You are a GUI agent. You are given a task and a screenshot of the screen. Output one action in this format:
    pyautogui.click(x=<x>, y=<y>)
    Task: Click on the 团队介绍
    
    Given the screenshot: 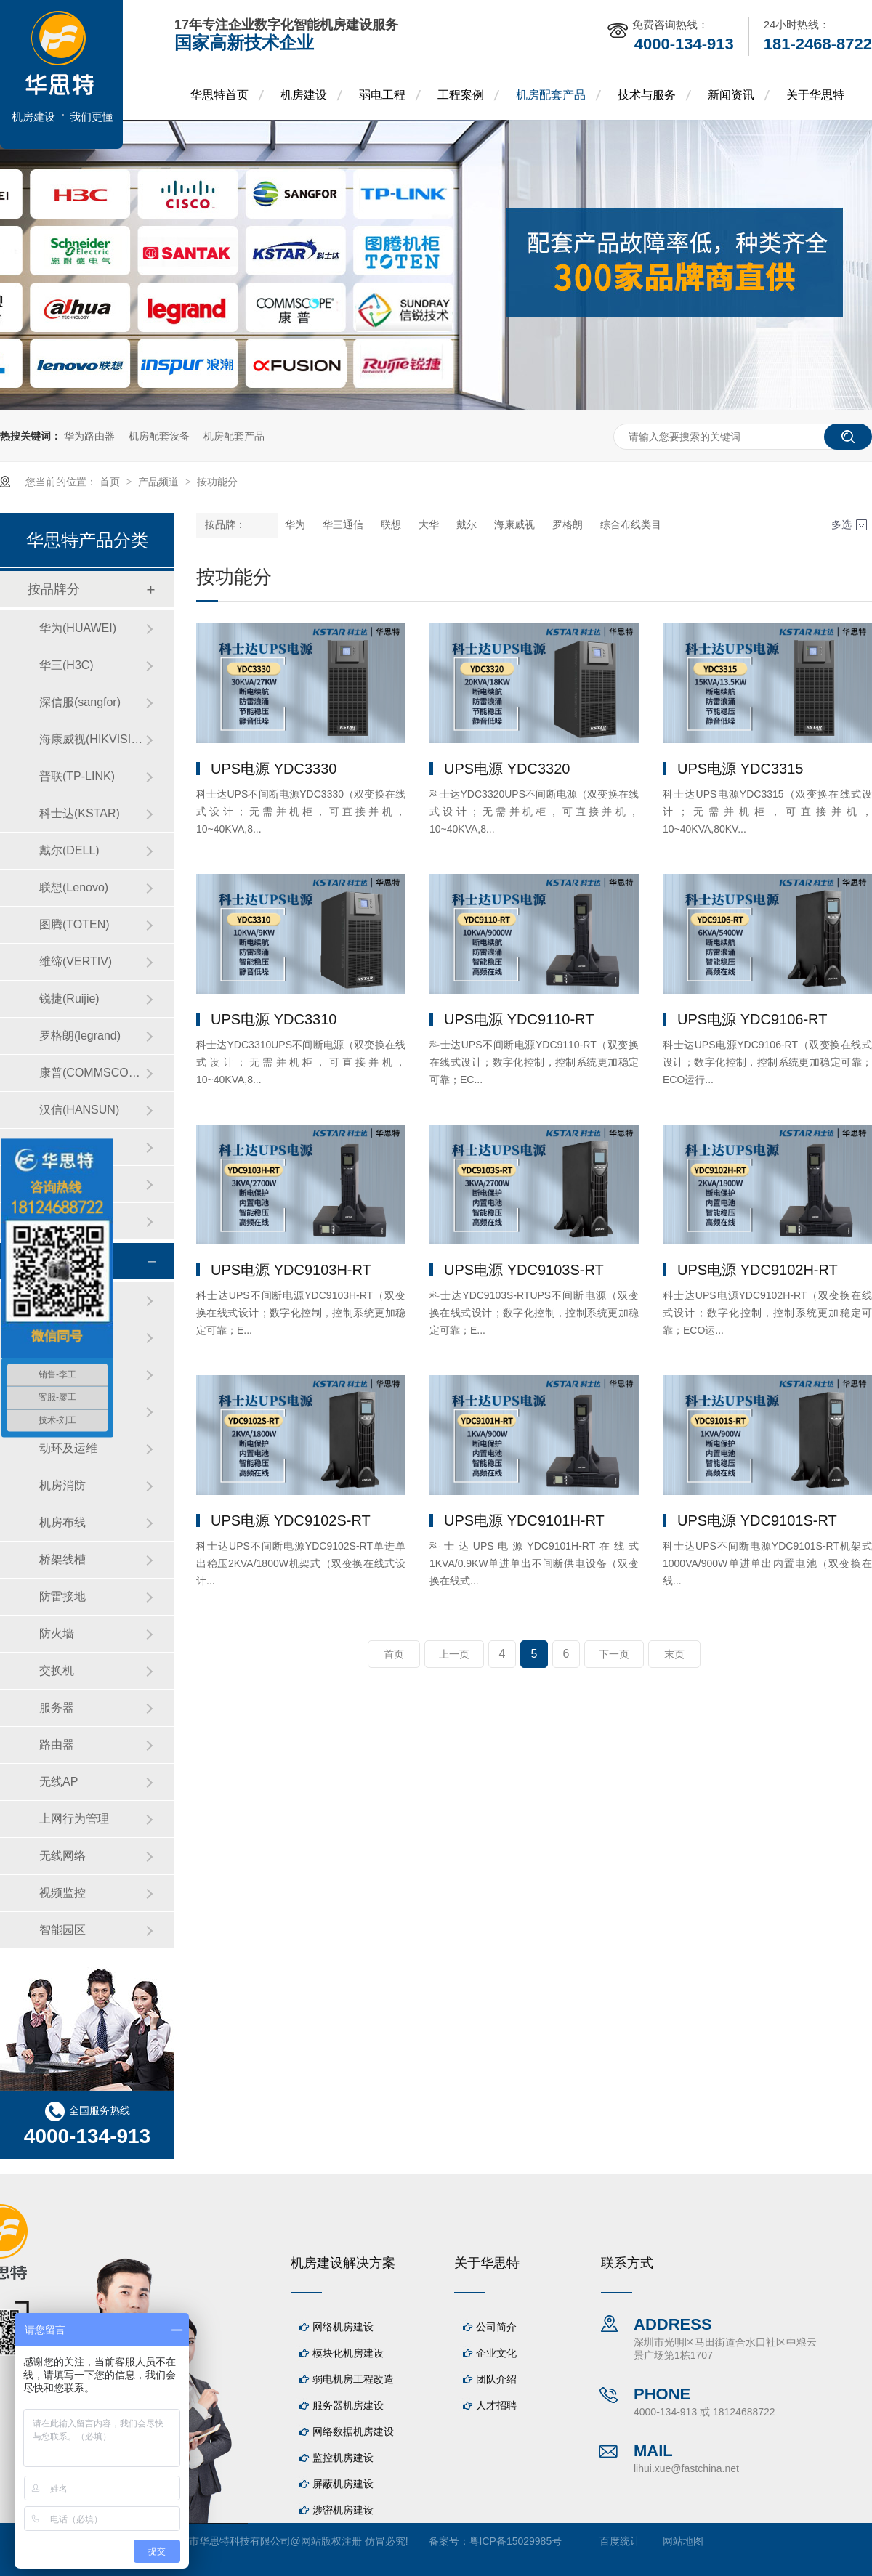 What is the action you would take?
    pyautogui.click(x=496, y=2379)
    